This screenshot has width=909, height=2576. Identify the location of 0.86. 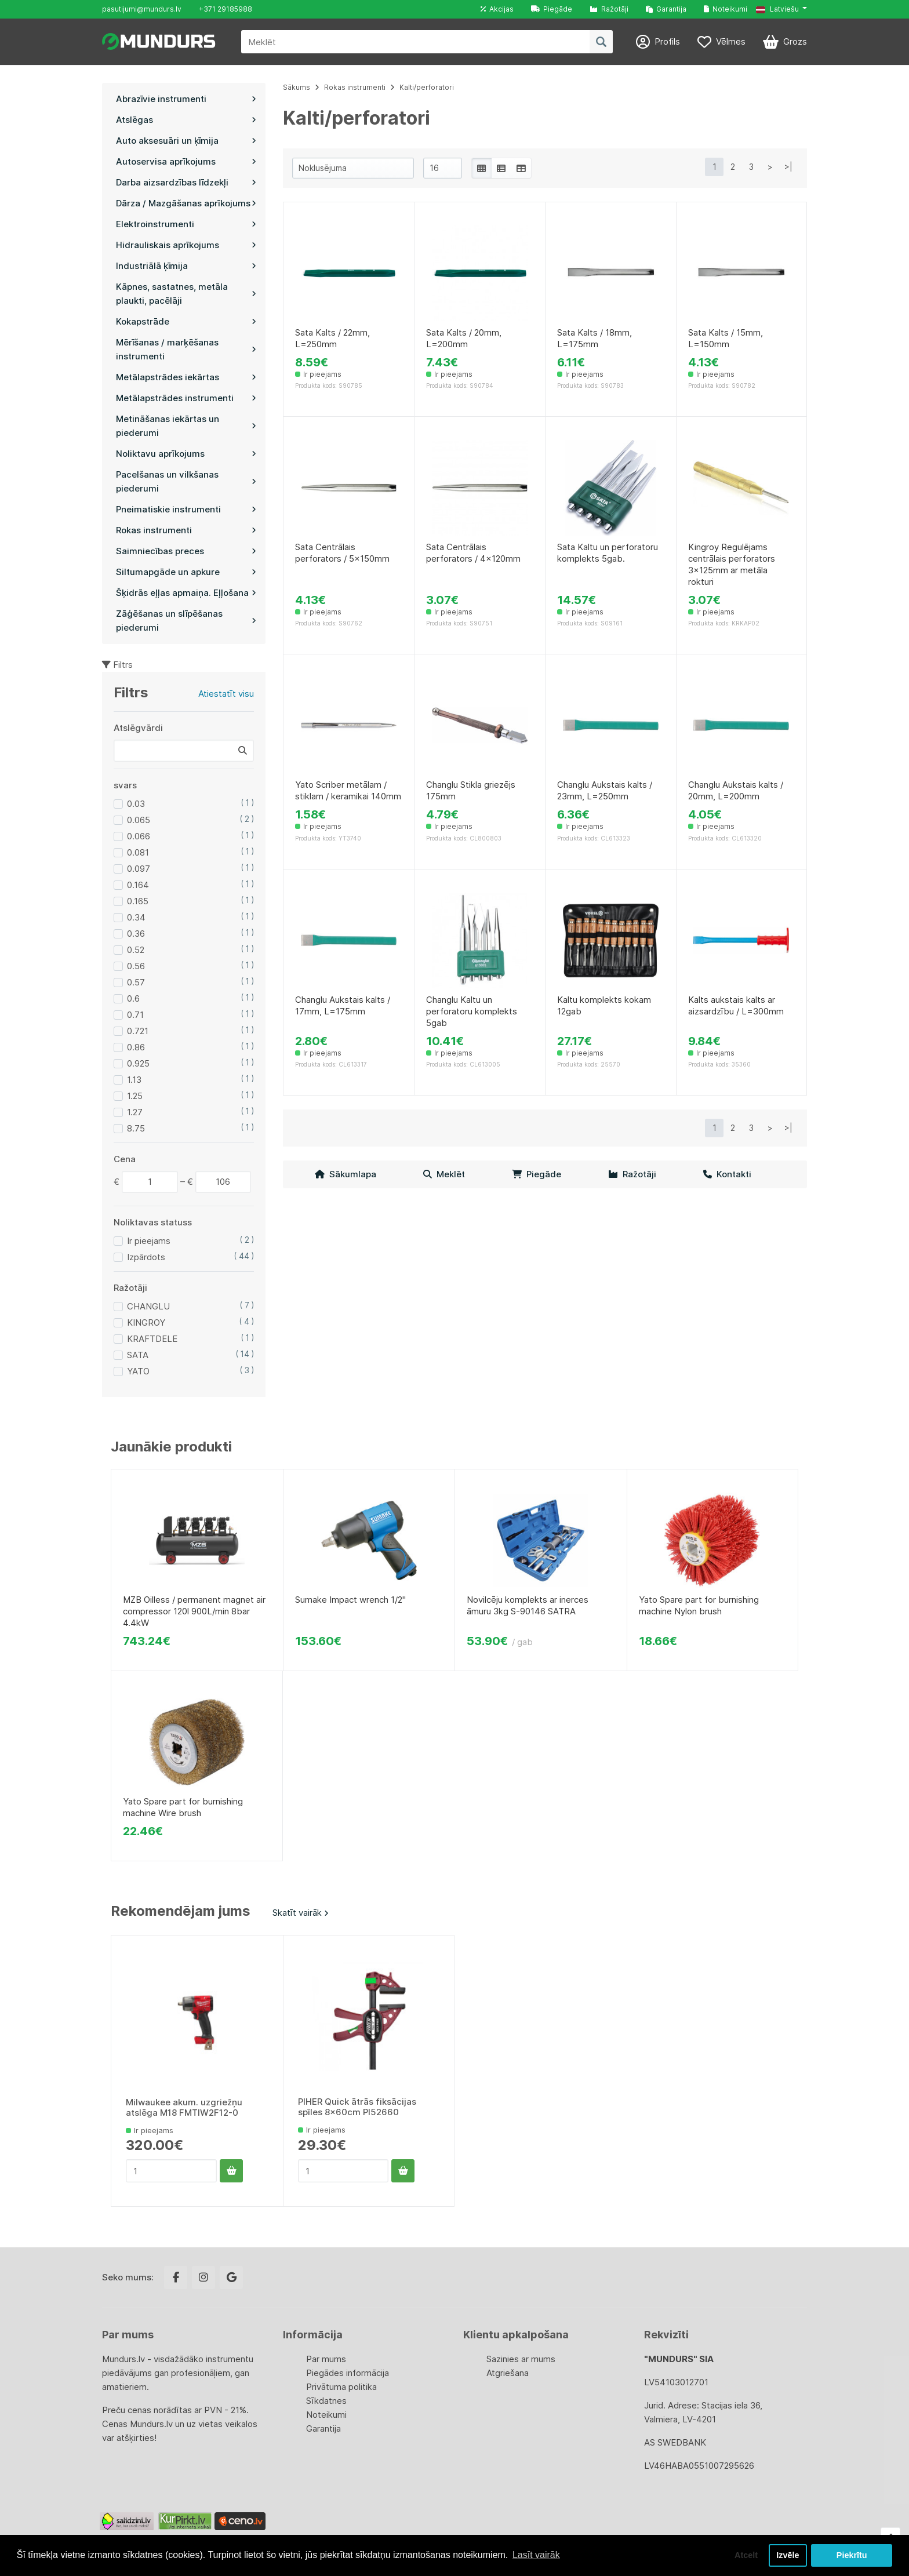
(136, 1047).